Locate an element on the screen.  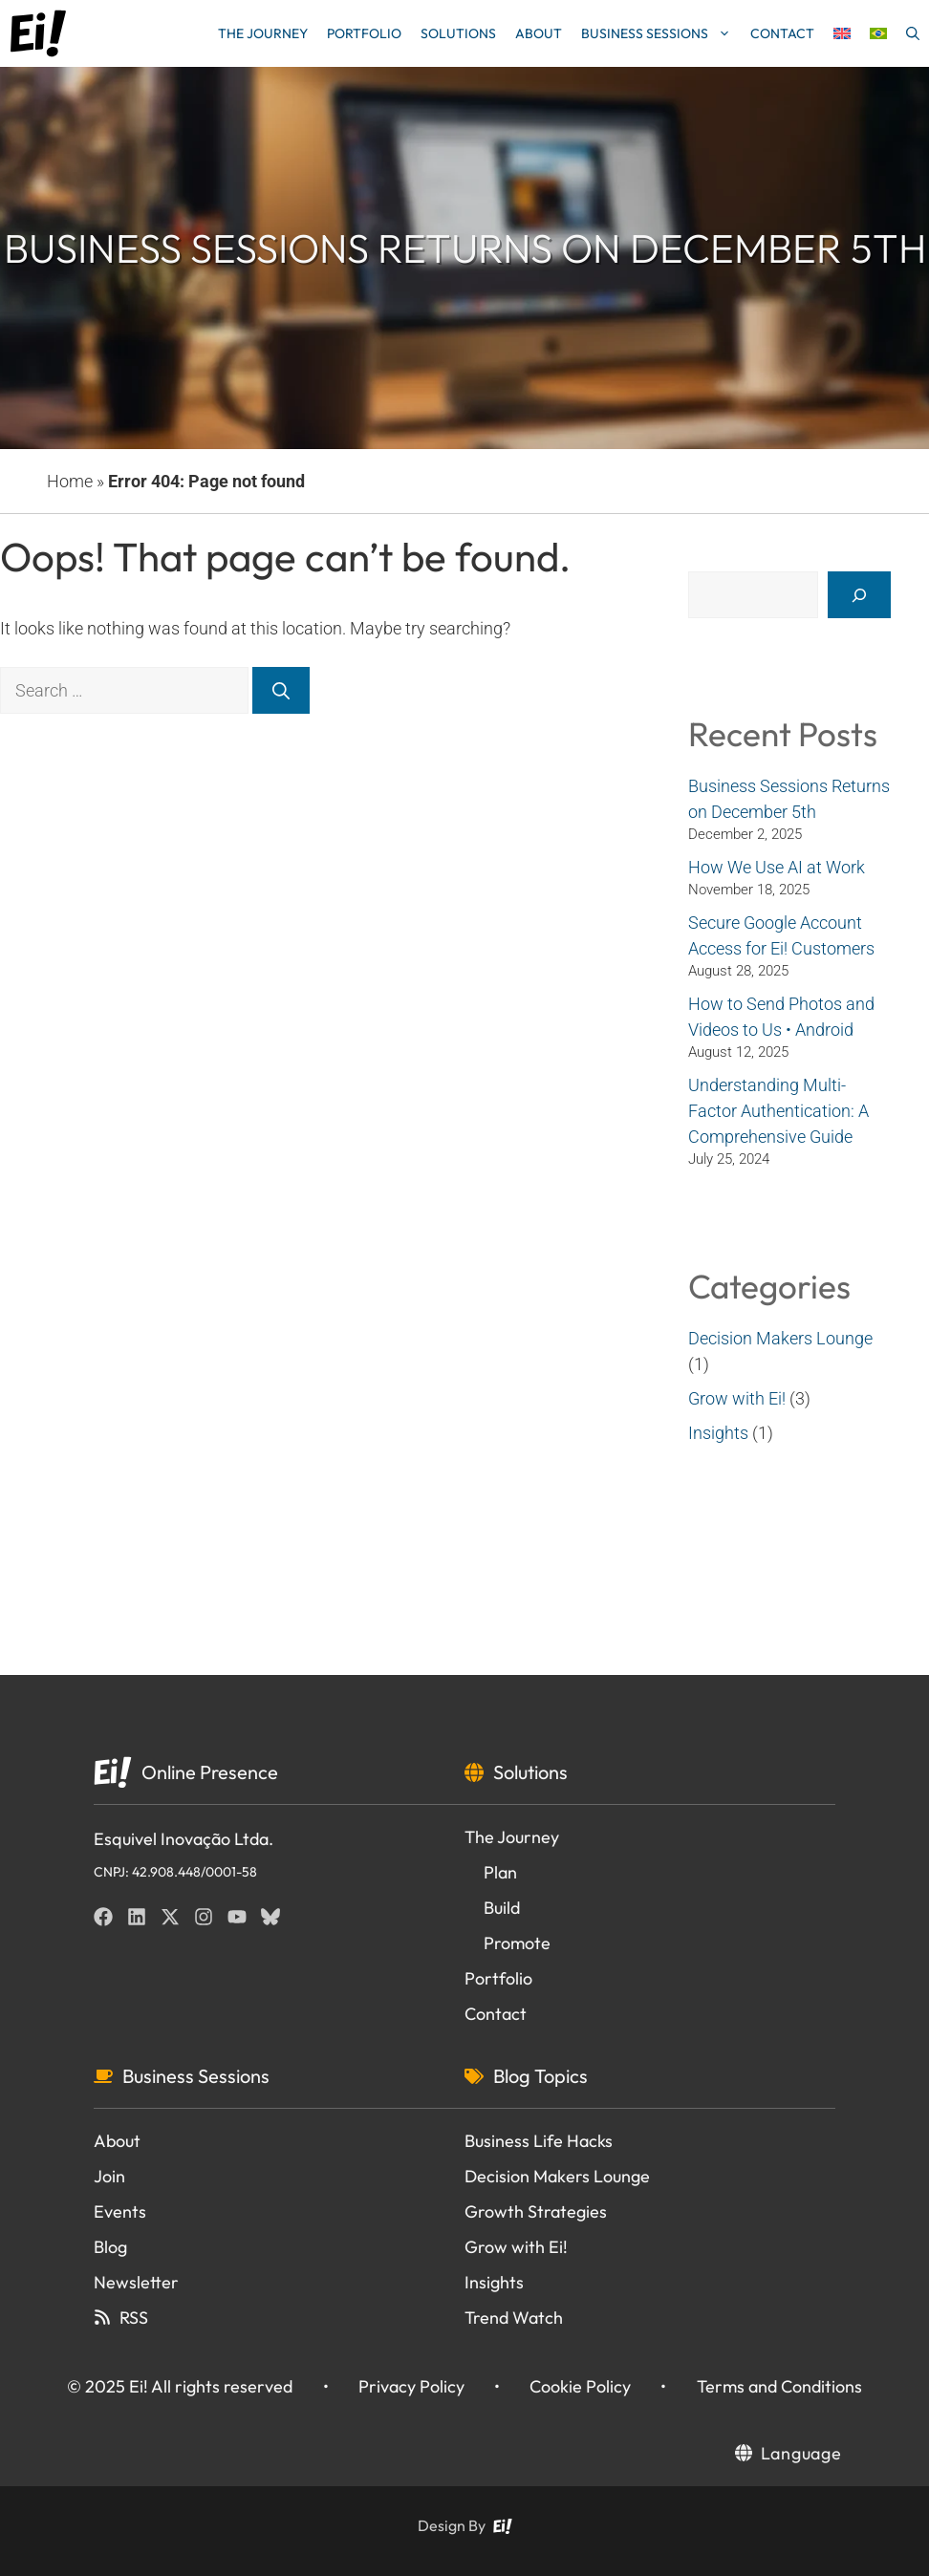
[Twitter] is located at coordinates (170, 1917).